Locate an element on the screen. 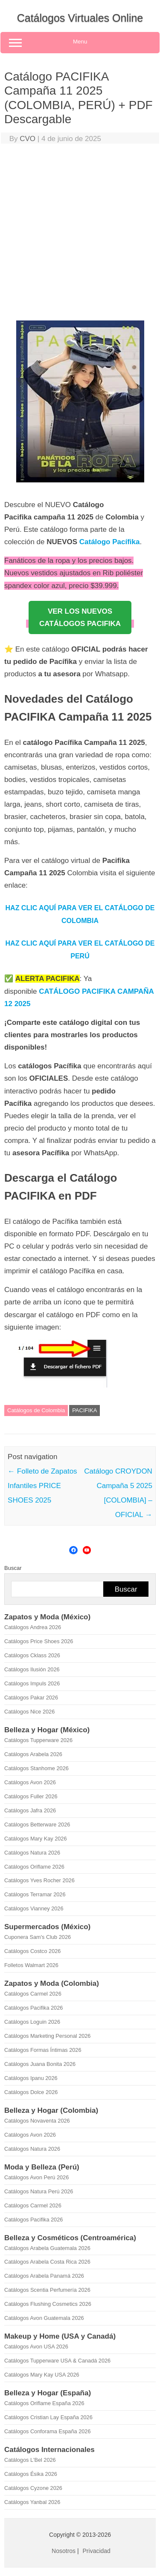  Catálogos Yves Rocher 2026 is located at coordinates (39, 1880).